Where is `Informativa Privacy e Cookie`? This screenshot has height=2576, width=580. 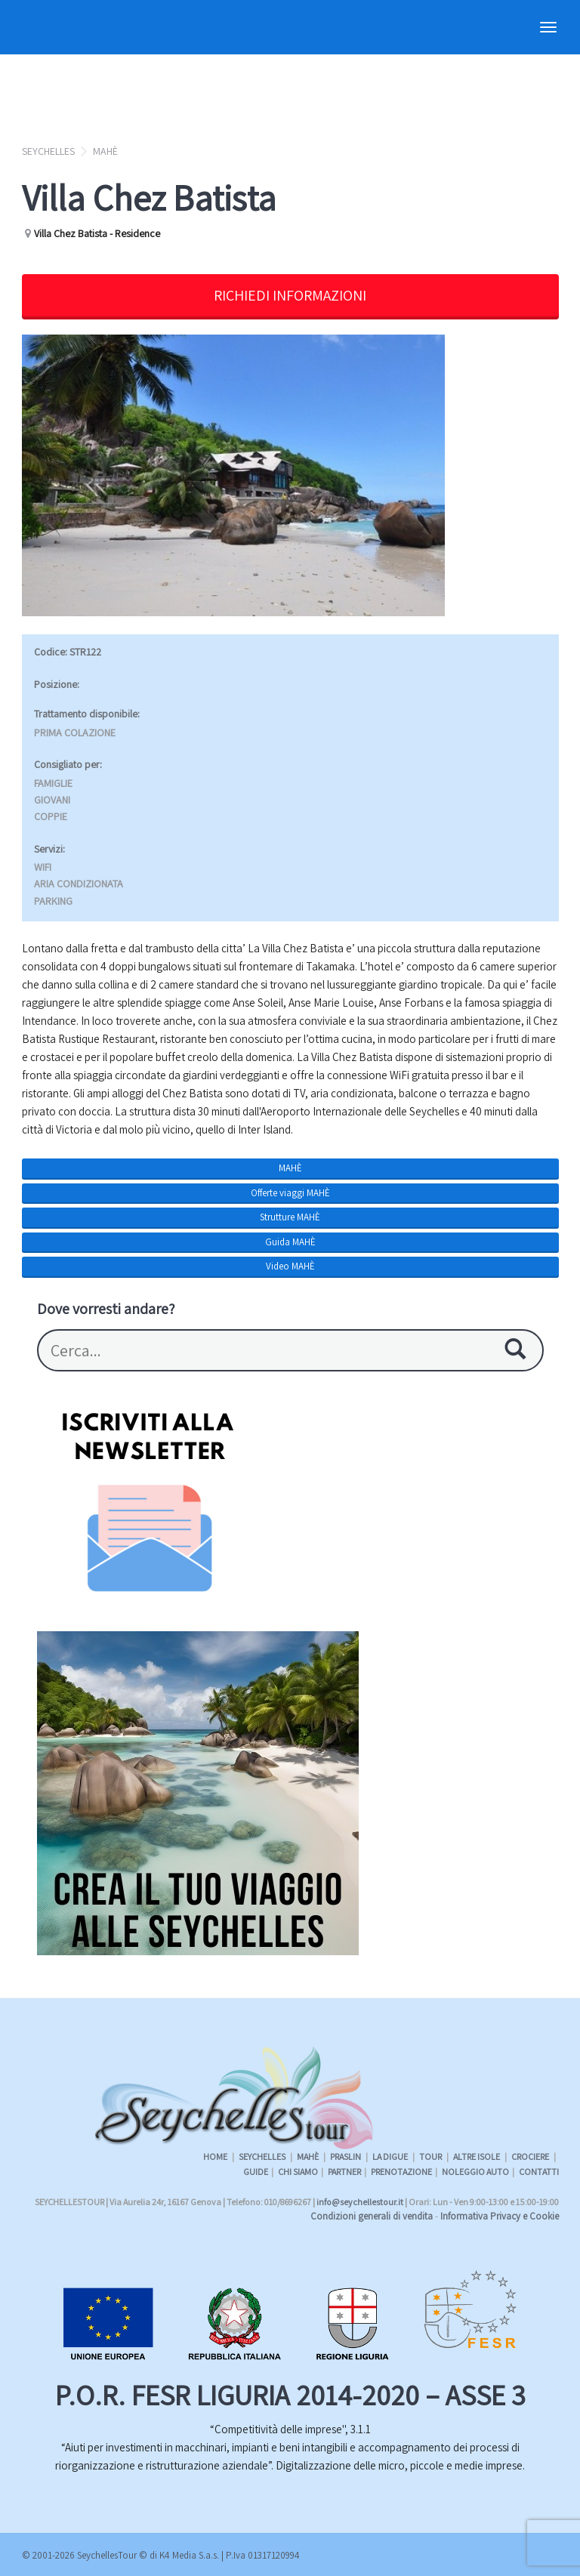
Informativa Privacy e Cookie is located at coordinates (499, 2216).